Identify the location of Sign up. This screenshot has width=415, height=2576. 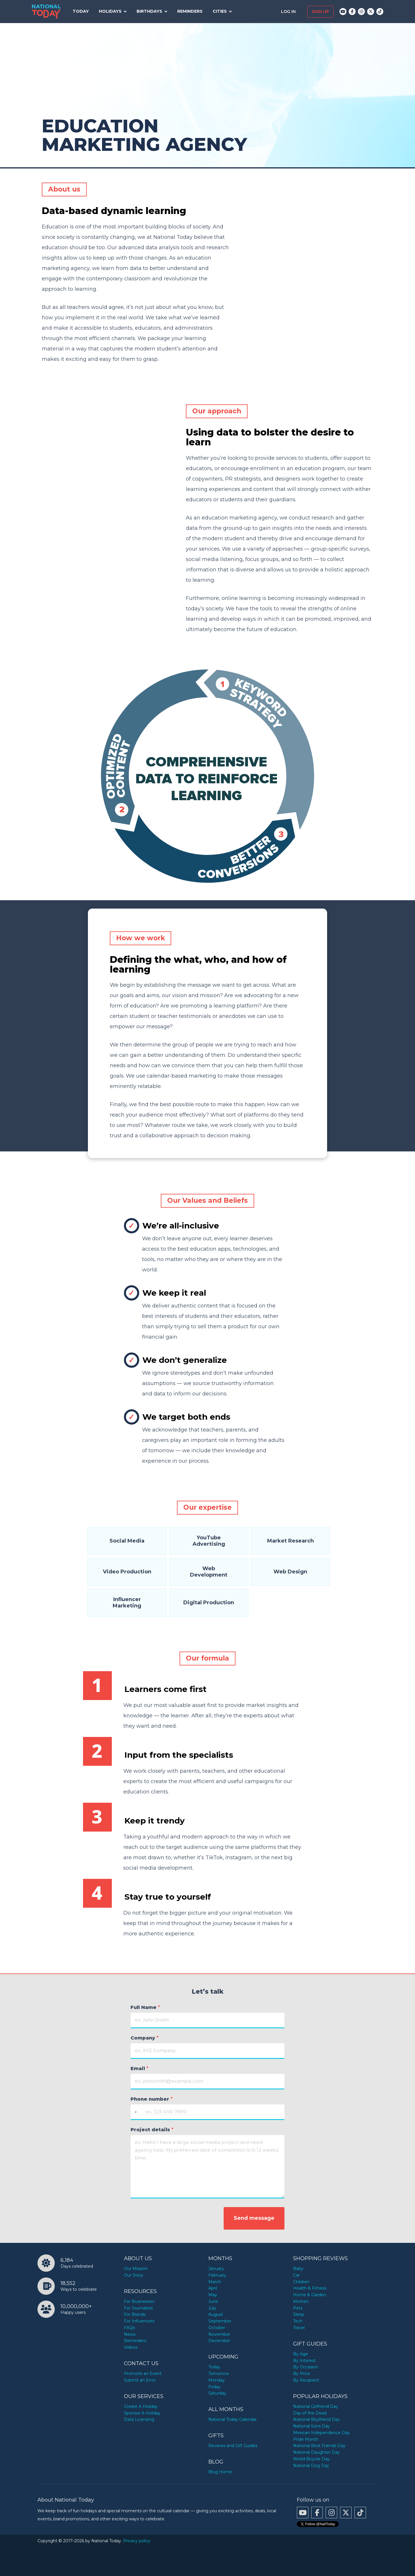
(320, 11).